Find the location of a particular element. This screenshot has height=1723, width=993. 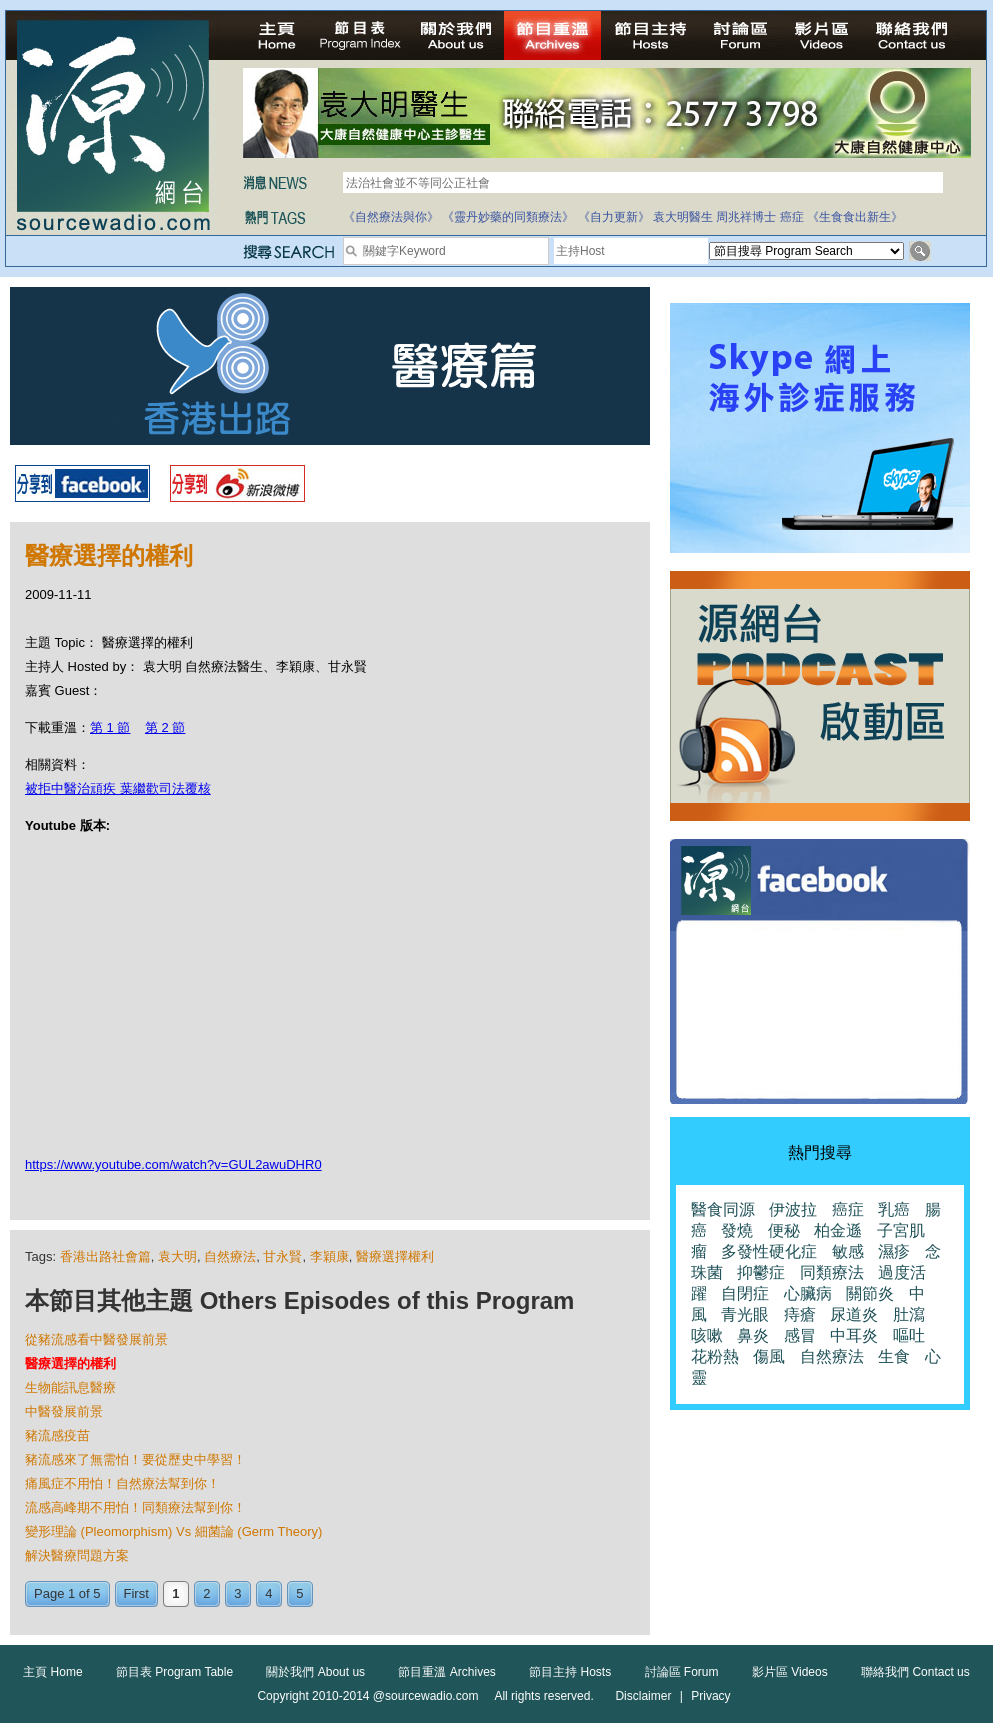

Privacy is located at coordinates (710, 1696).